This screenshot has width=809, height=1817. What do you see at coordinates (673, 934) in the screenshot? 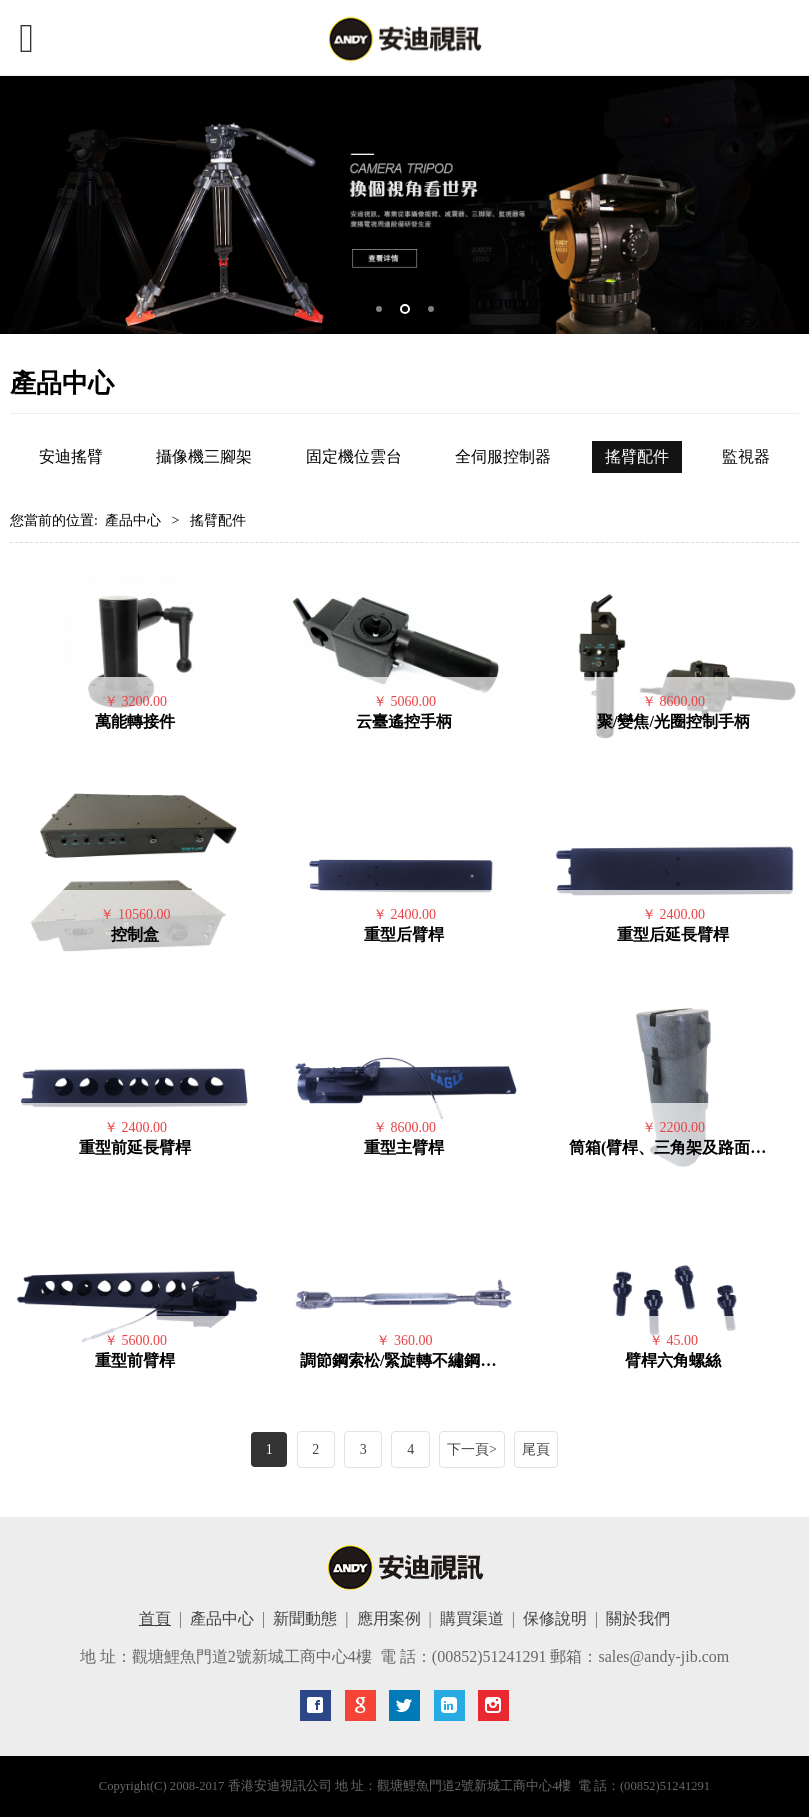
I see `重型后延長臂桿` at bounding box center [673, 934].